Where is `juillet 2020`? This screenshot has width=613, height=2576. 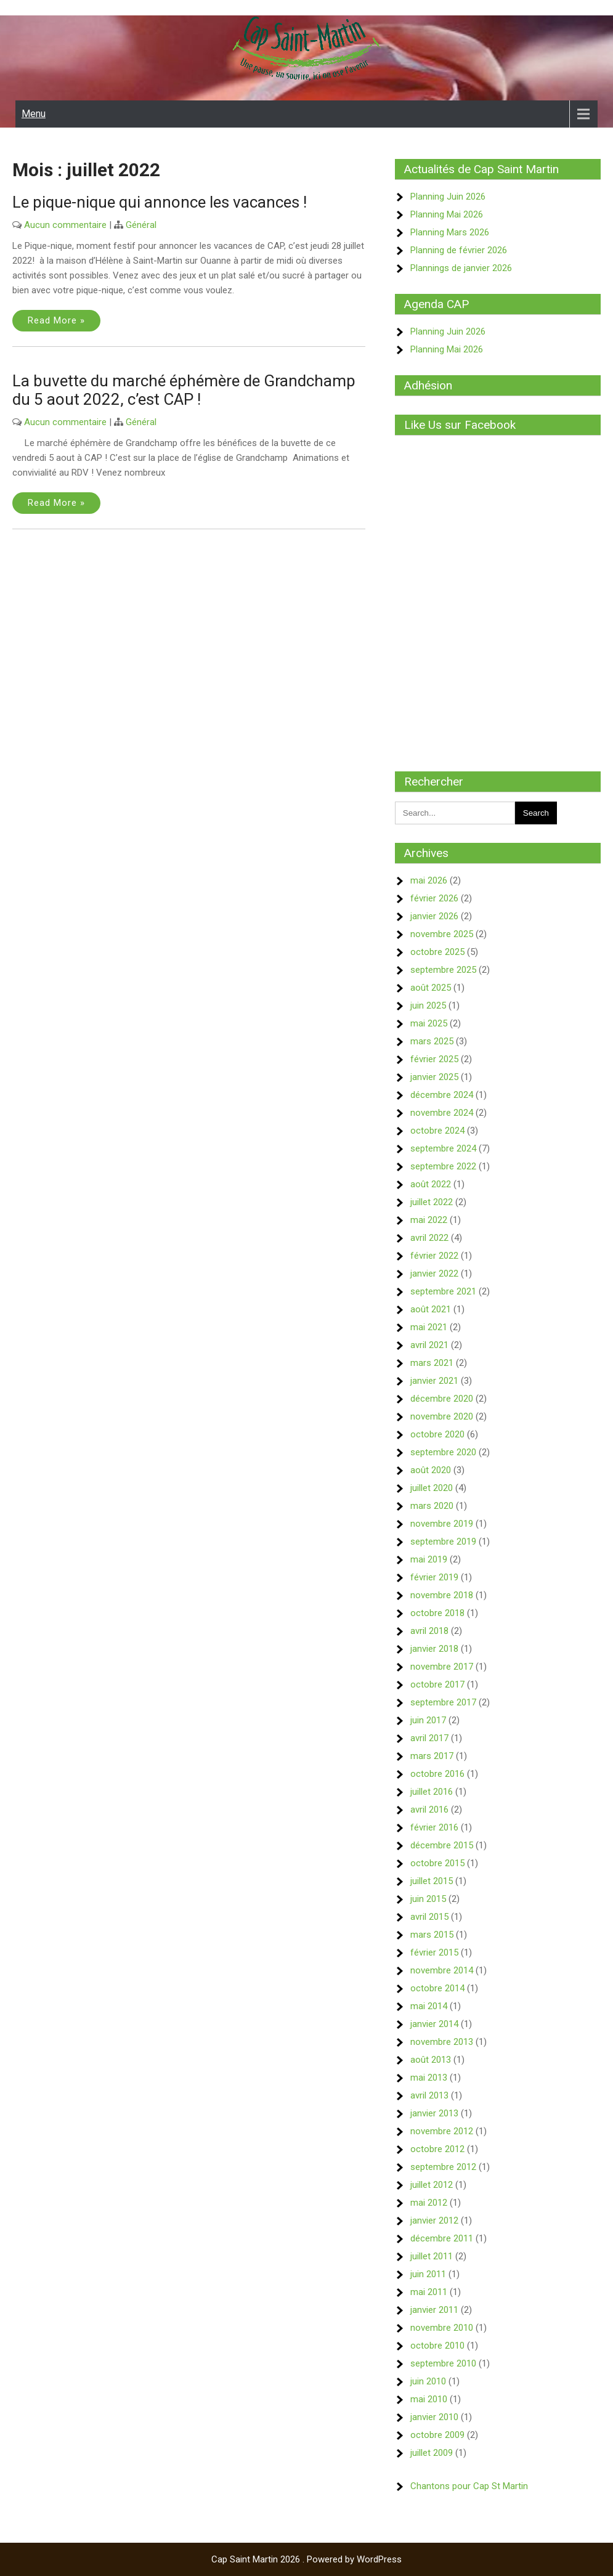
juillet 2020 is located at coordinates (431, 1487).